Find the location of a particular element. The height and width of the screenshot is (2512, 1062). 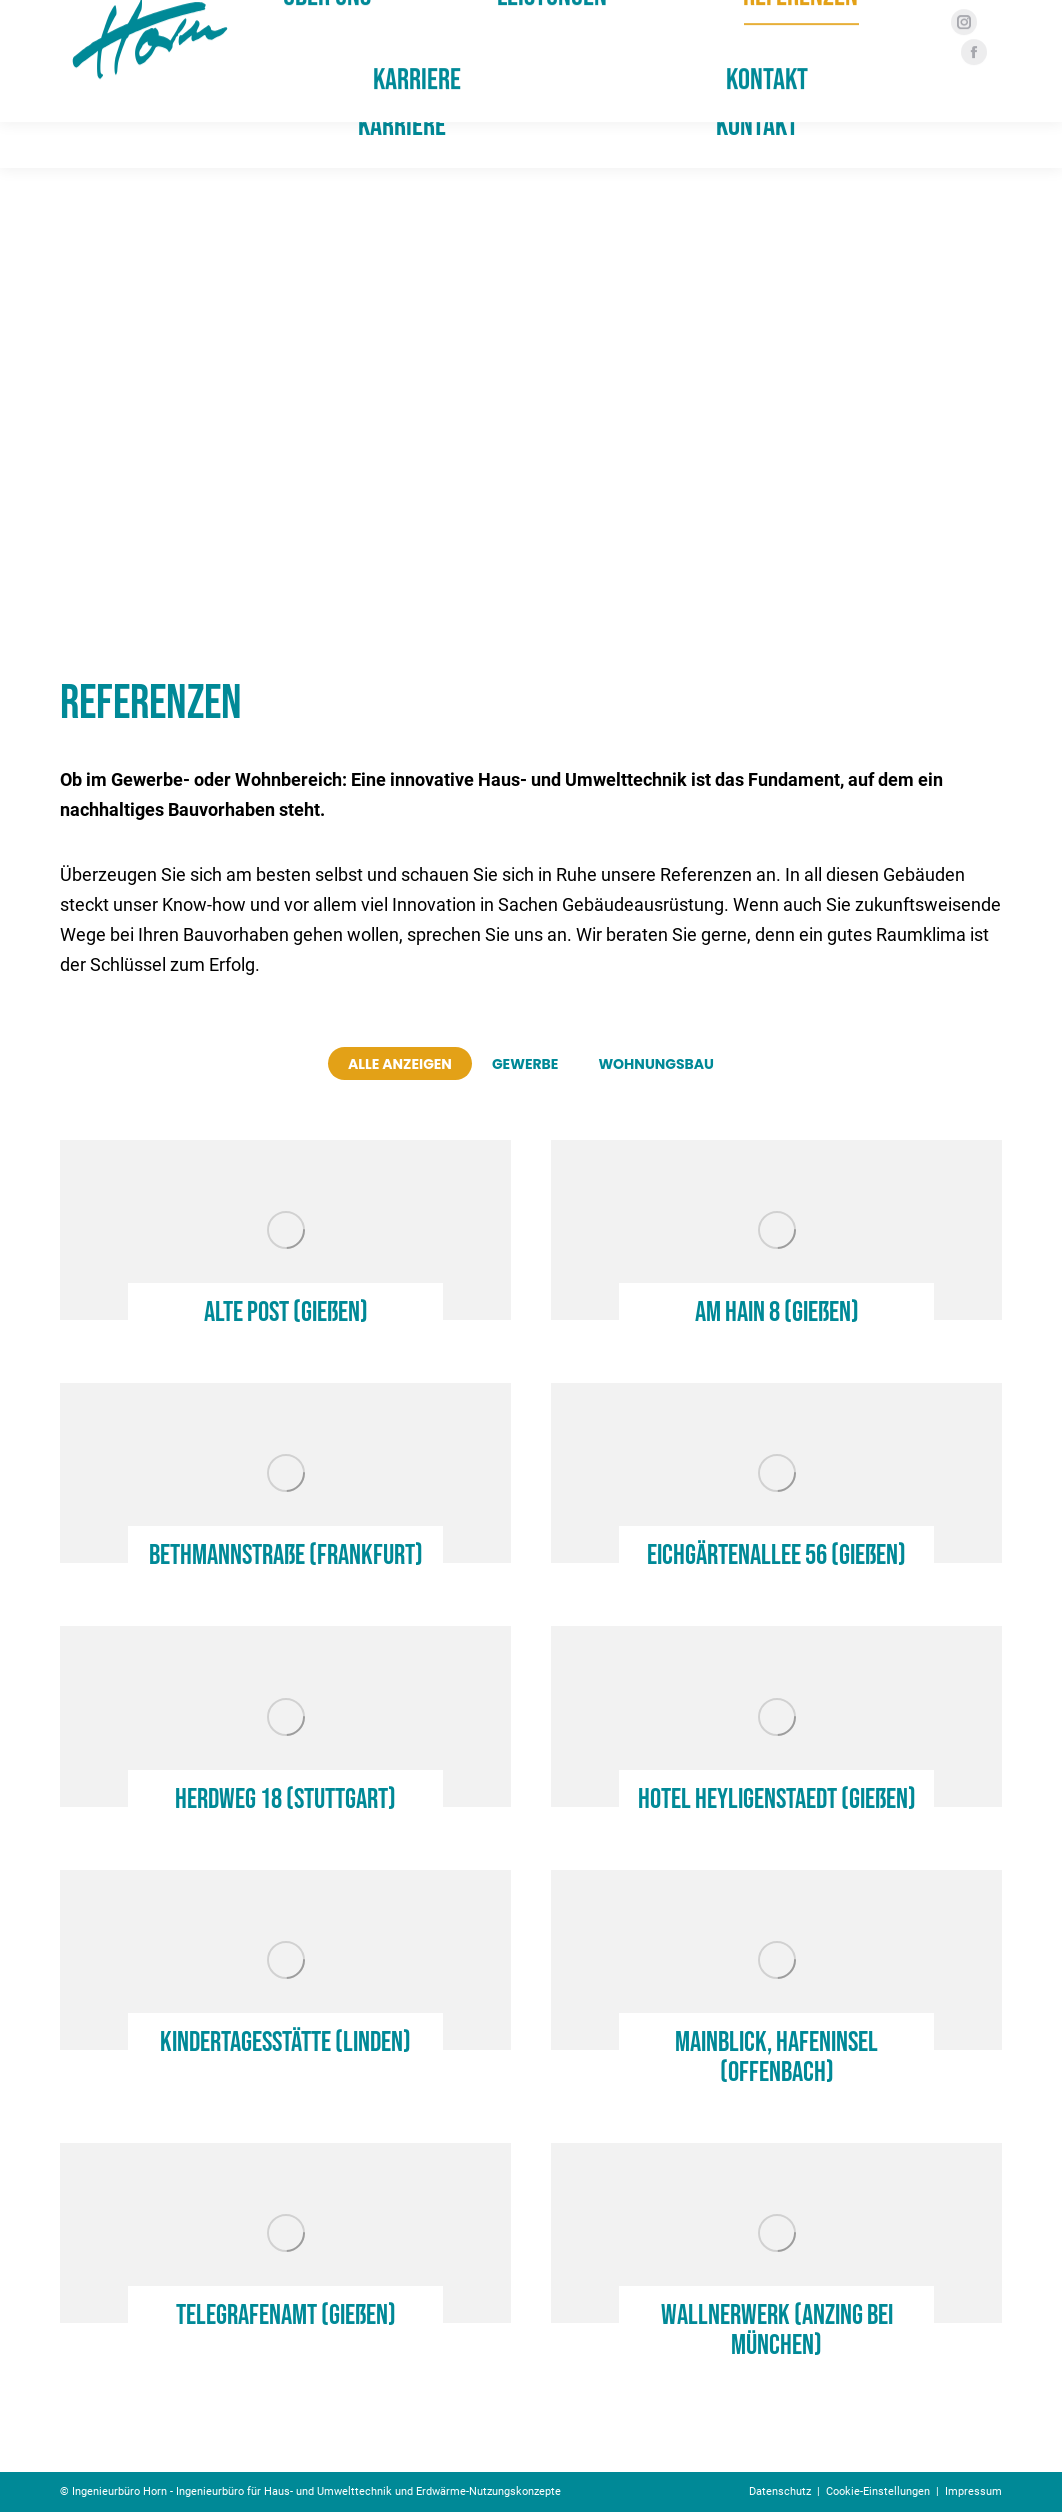

Alte Post (Gießen) is located at coordinates (286, 1312).